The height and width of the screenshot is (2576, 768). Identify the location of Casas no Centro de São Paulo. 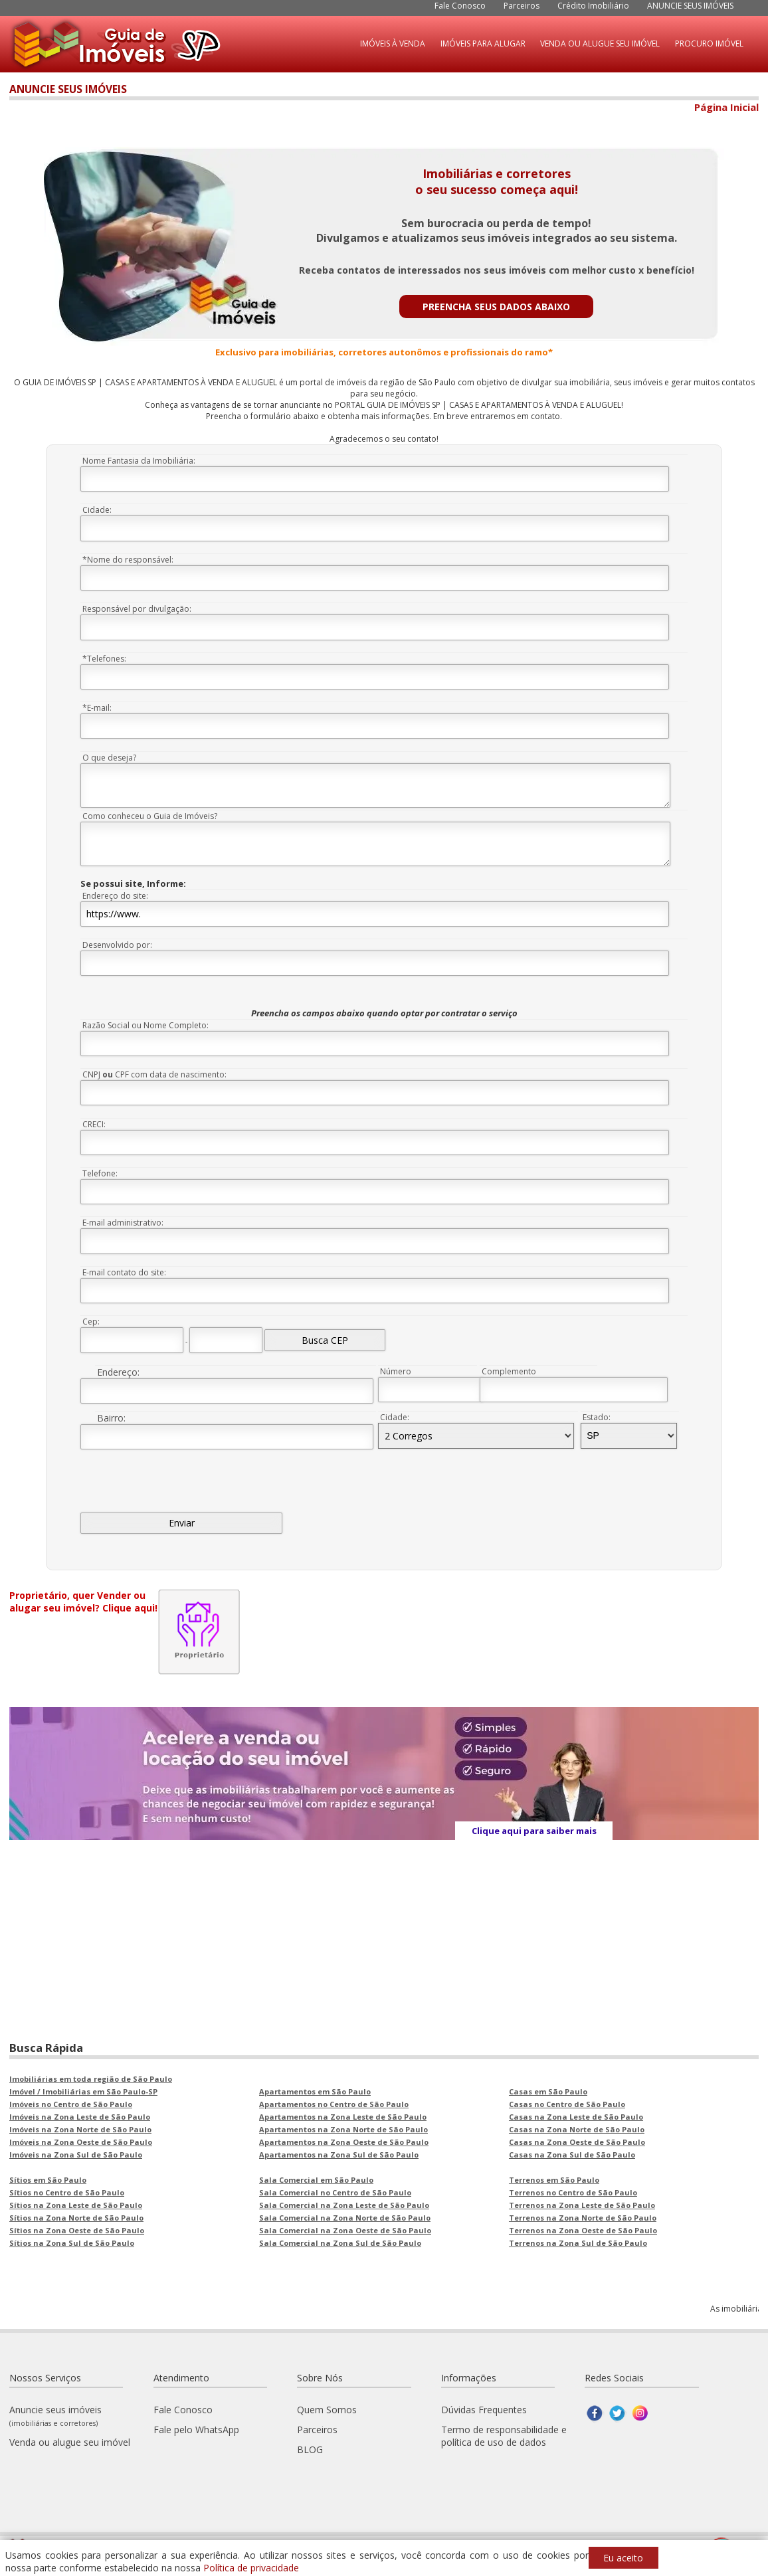
(567, 2104).